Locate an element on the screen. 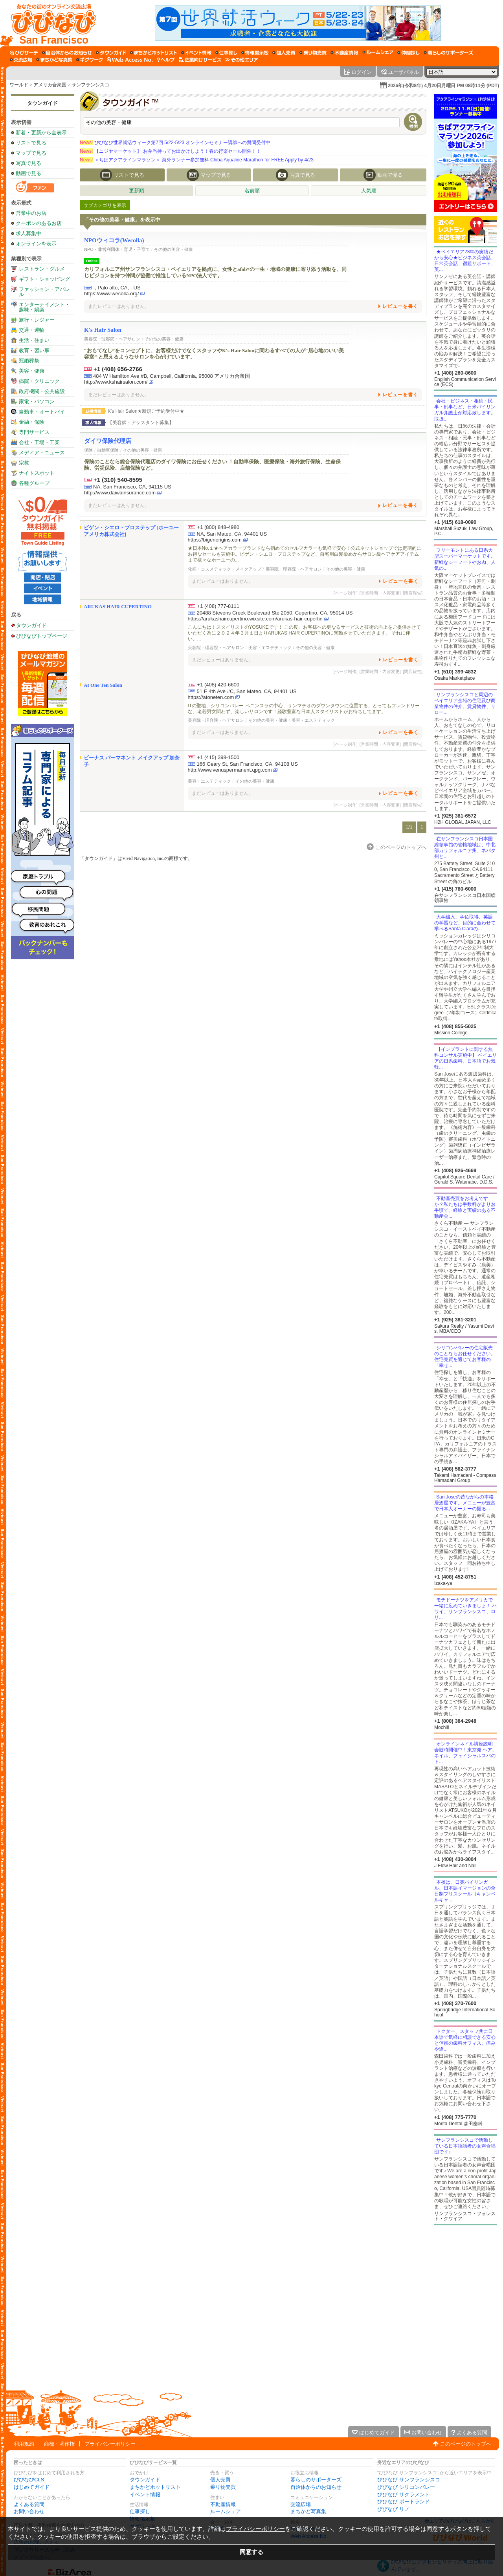 This screenshot has height=2576, width=503. [乗り物売買] is located at coordinates (313, 52).